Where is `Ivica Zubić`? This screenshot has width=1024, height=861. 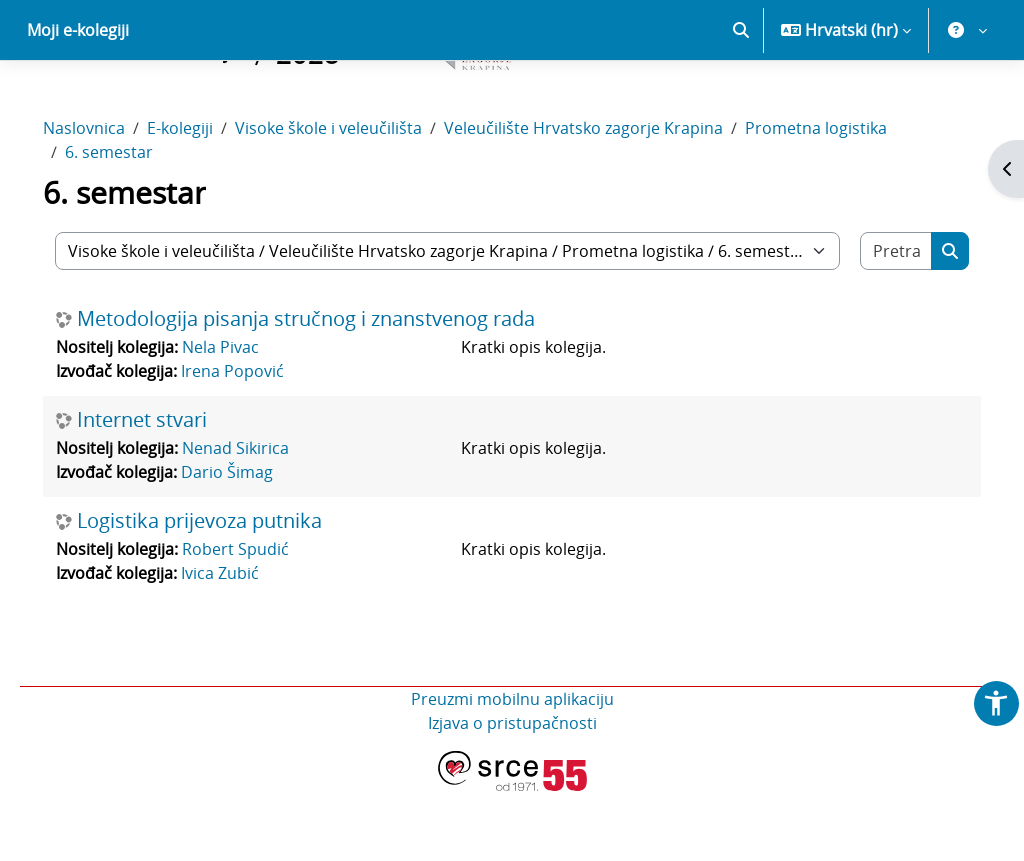 Ivica Zubić is located at coordinates (248, 643).